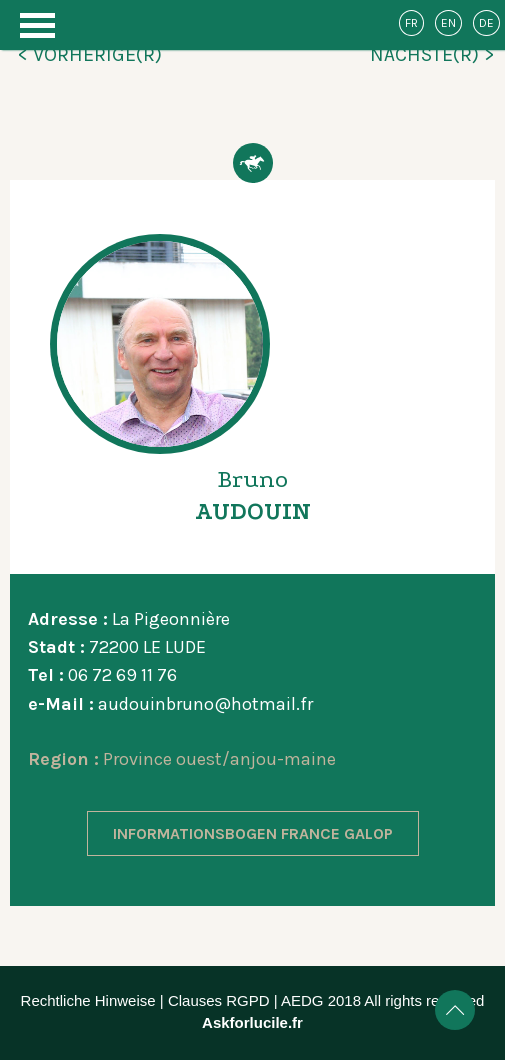  I want to click on < VORHERIGE(R), so click(89, 54).